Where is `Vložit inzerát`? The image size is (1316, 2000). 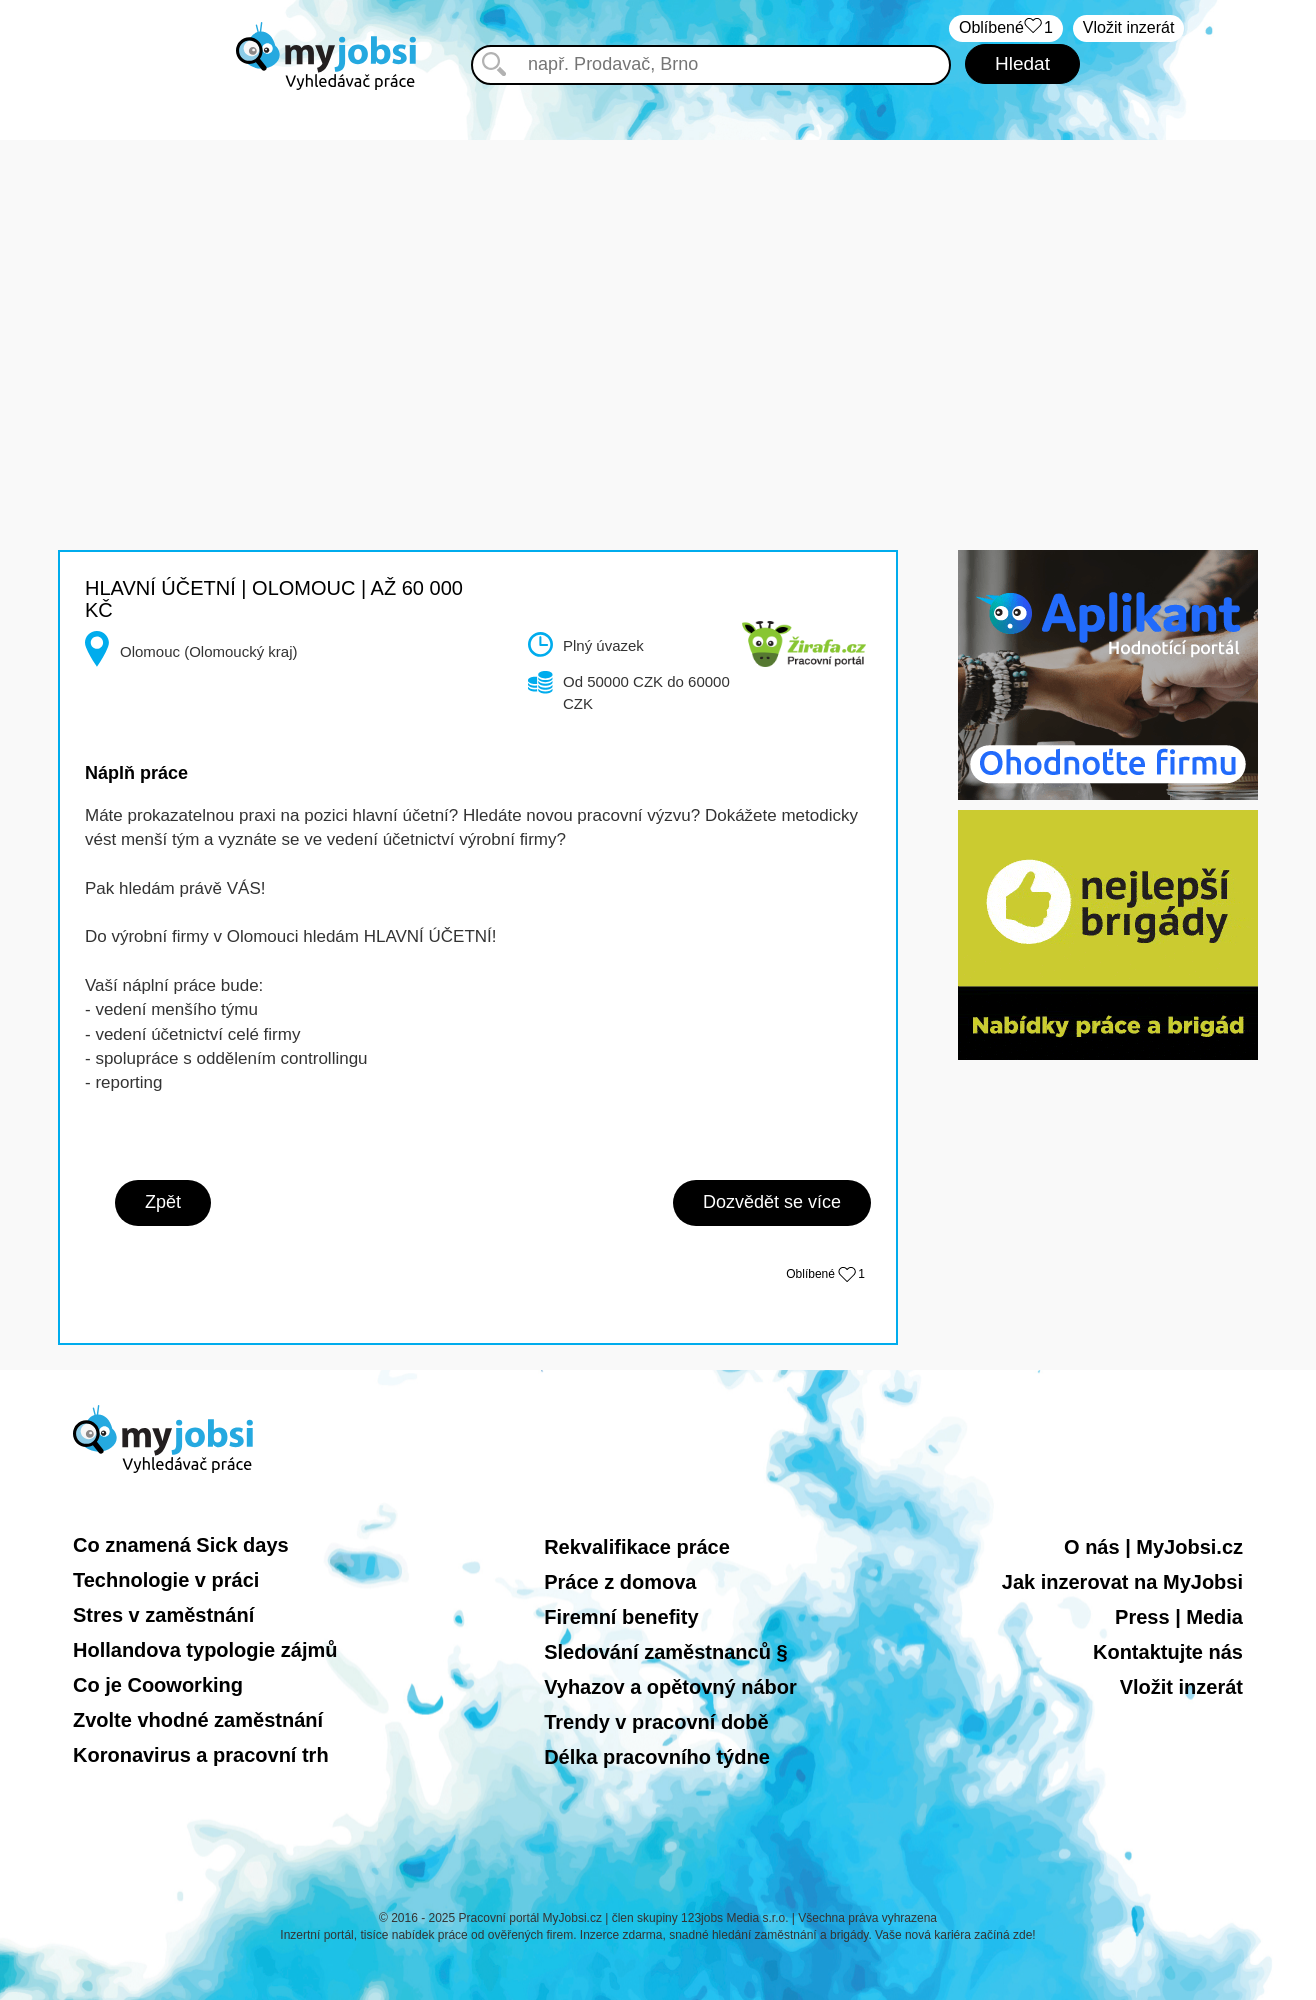
Vložit inzerát is located at coordinates (1129, 27).